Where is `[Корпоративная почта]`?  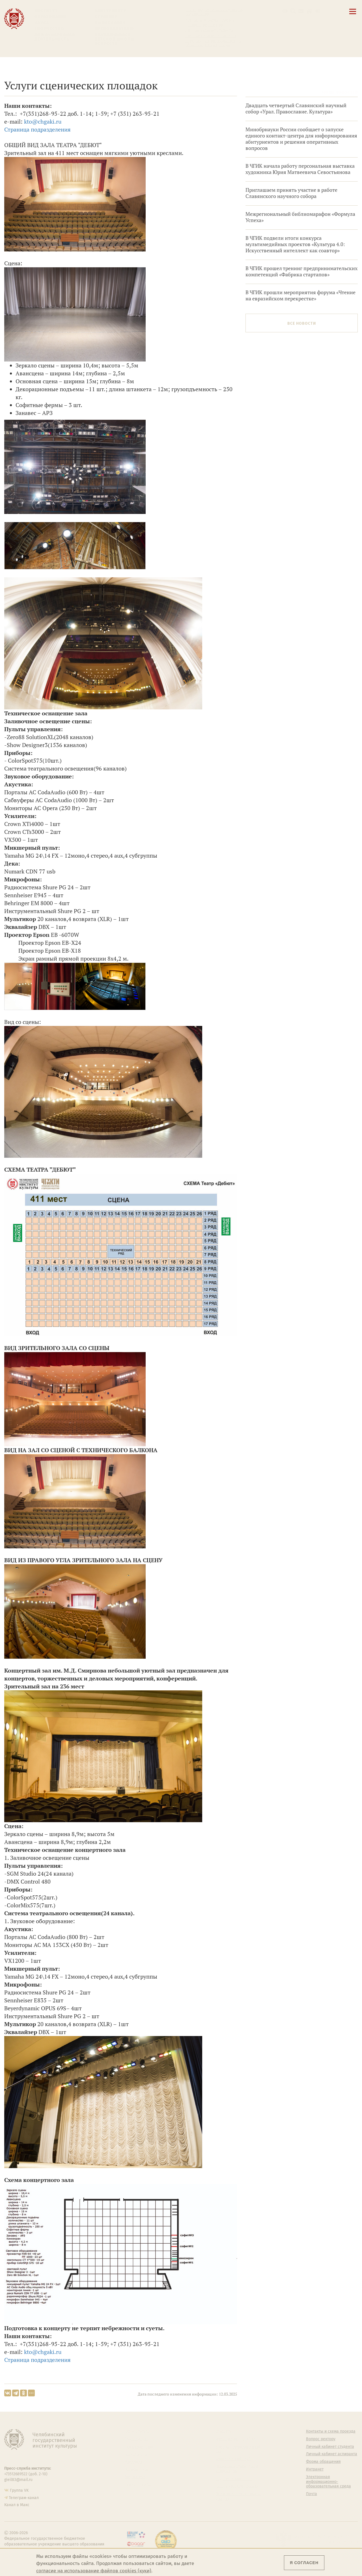 [Корпоративная почта] is located at coordinates (301, 11).